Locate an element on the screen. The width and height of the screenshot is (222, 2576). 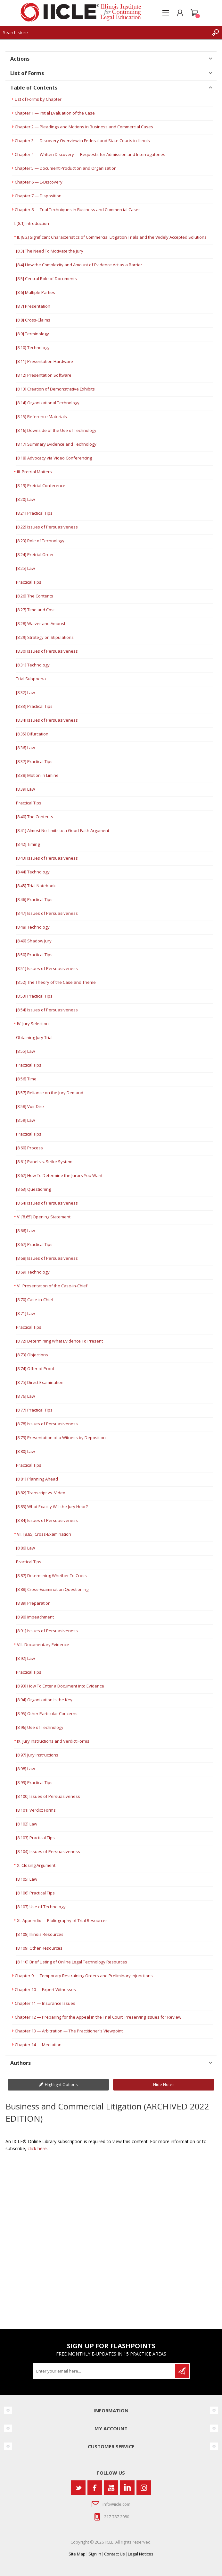
[8.94] Organization Is the Key is located at coordinates (44, 1700).